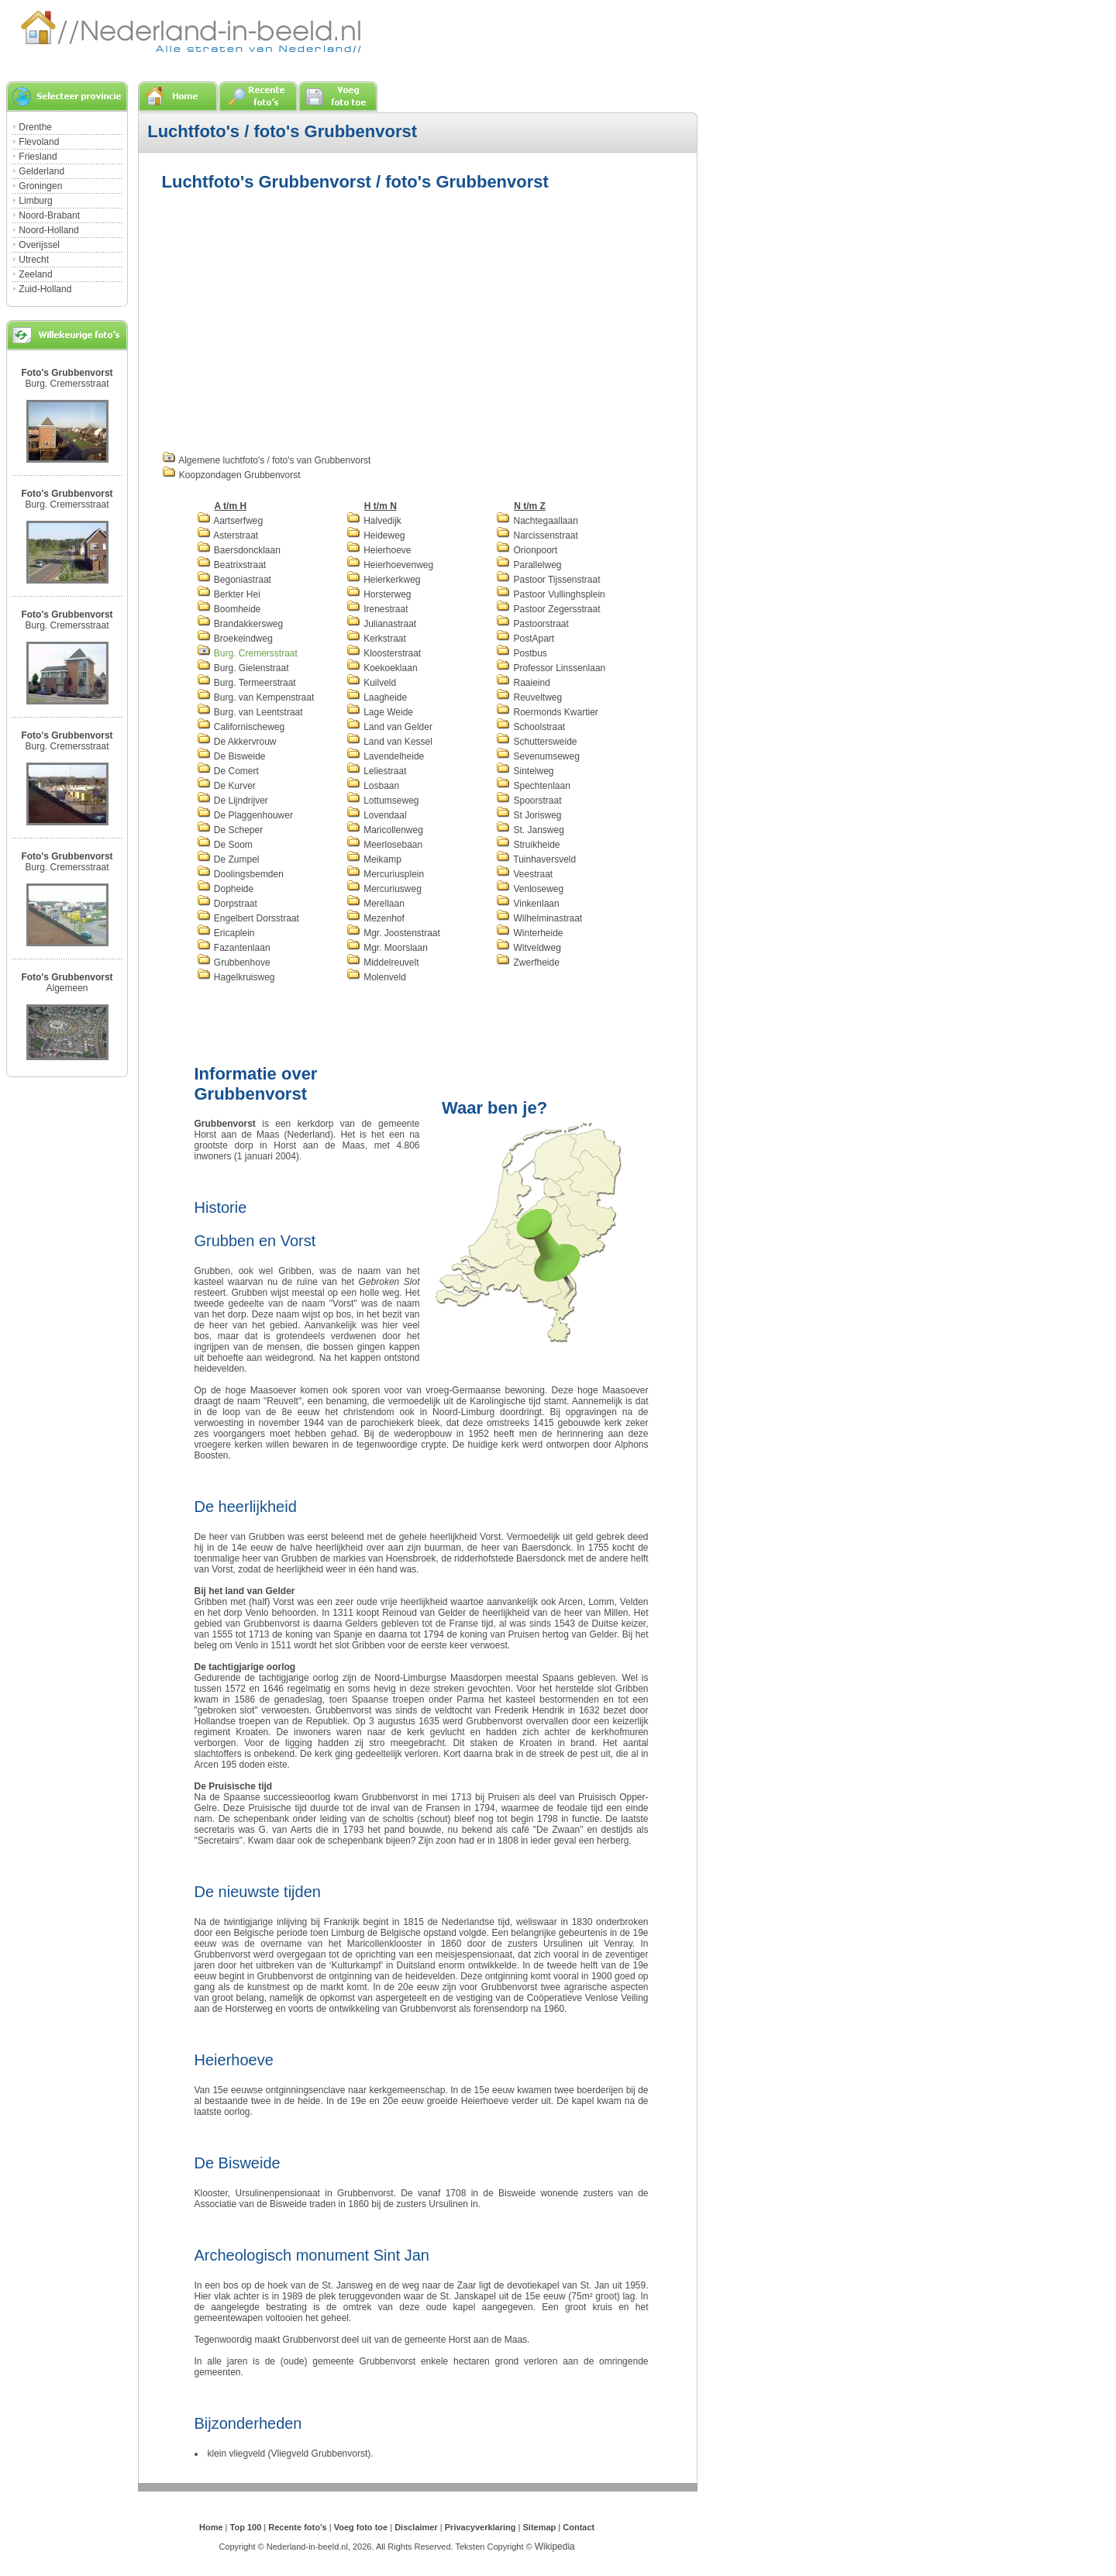 The height and width of the screenshot is (2576, 1116). Describe the element at coordinates (376, 977) in the screenshot. I see `Molenveld` at that location.